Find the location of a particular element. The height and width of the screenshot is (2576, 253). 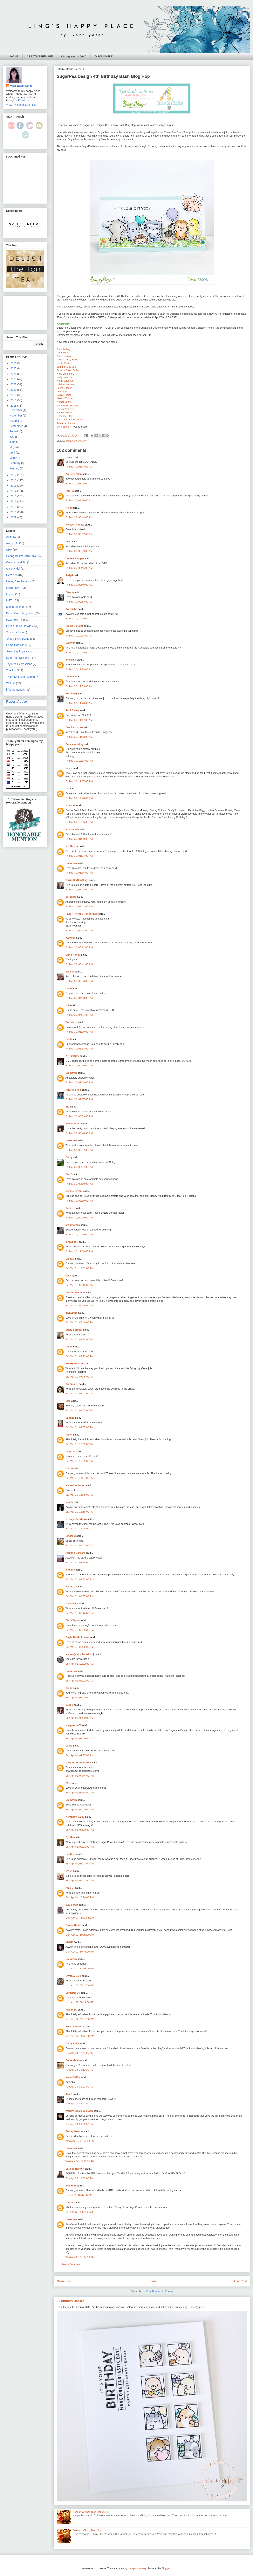

Seasons Giving Blog Hop is located at coordinates (87, 2530).